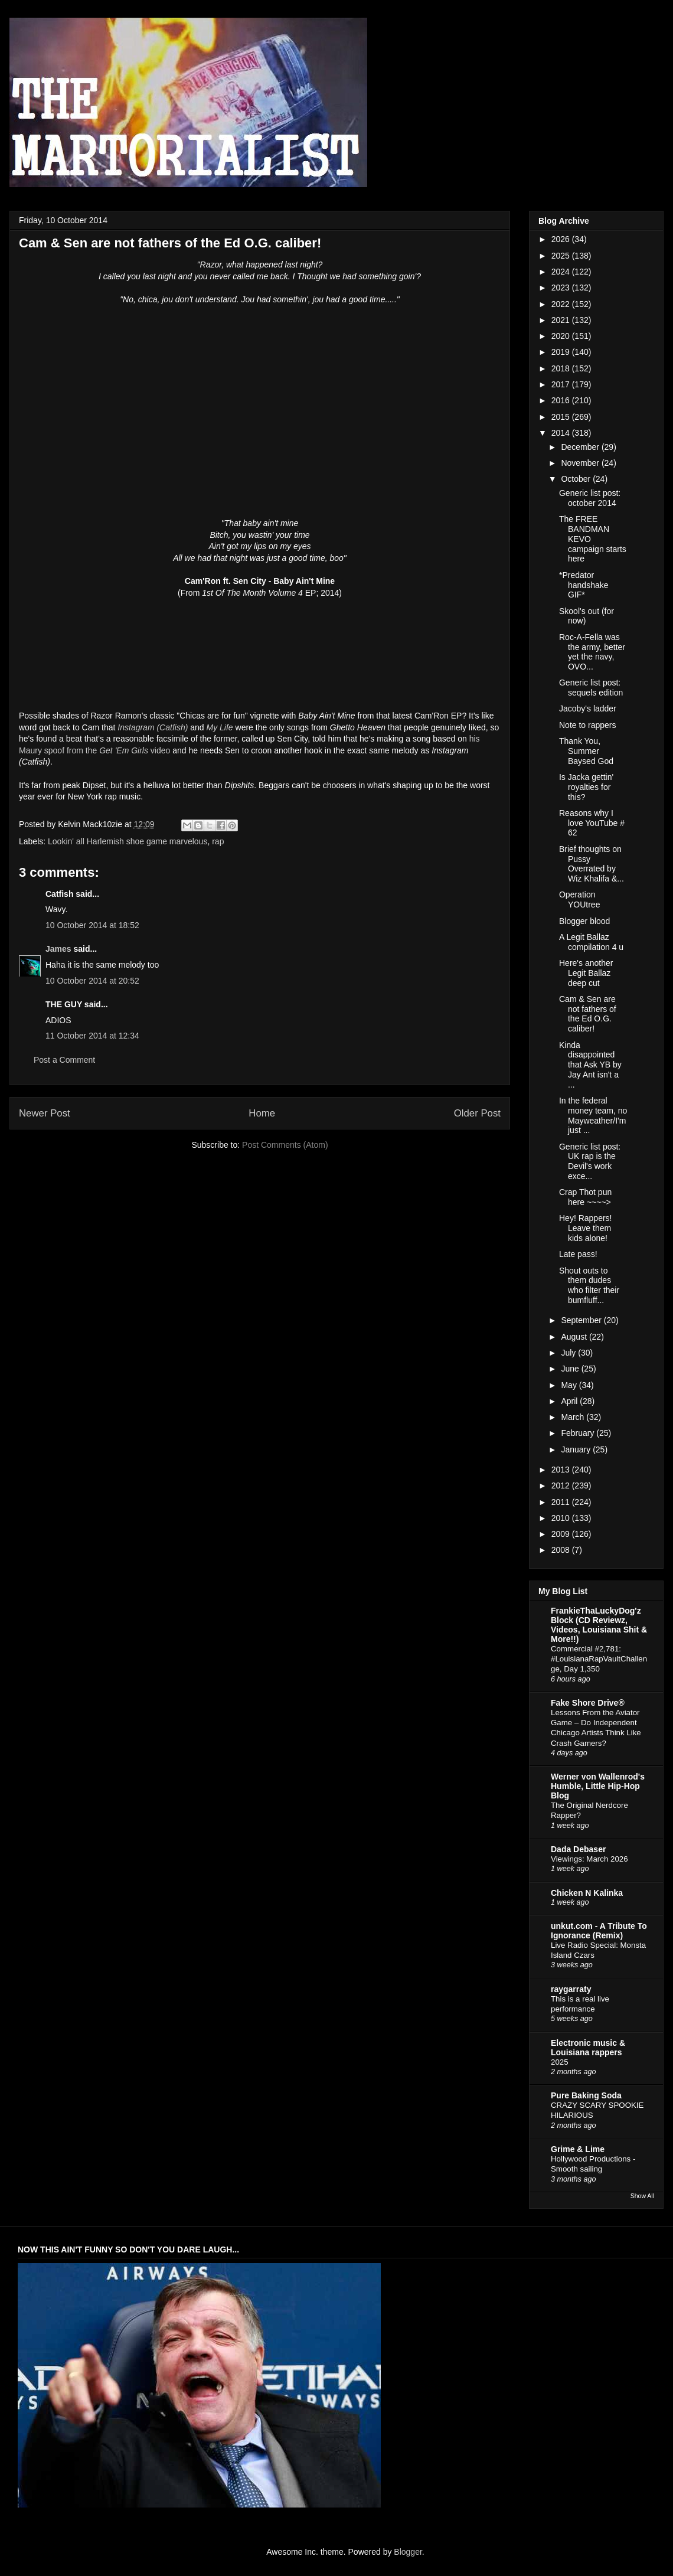  I want to click on *Predator handshake GIF*, so click(584, 585).